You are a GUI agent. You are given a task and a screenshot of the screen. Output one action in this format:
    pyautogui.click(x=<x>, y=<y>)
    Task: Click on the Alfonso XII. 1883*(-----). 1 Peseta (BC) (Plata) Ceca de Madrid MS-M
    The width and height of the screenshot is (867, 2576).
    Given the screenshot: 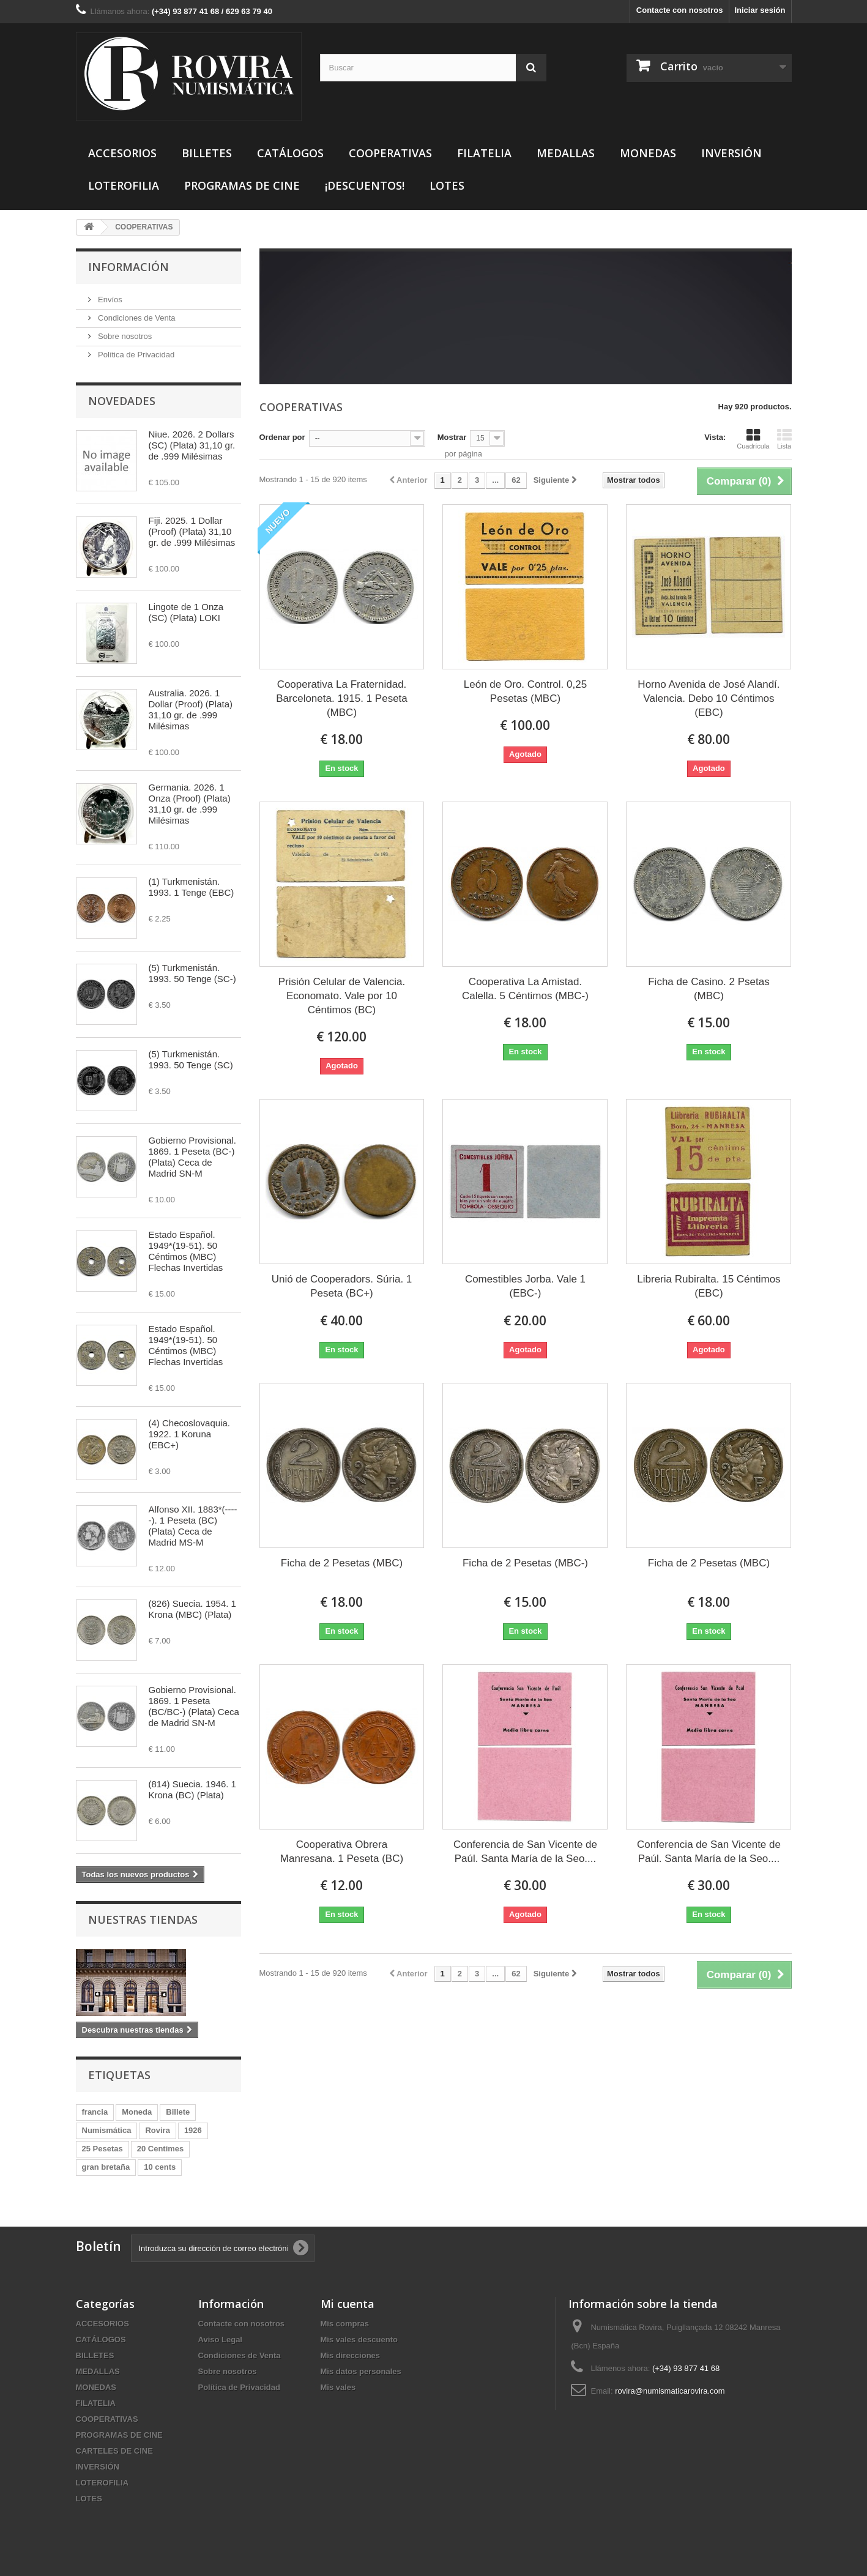 What is the action you would take?
    pyautogui.click(x=193, y=1525)
    